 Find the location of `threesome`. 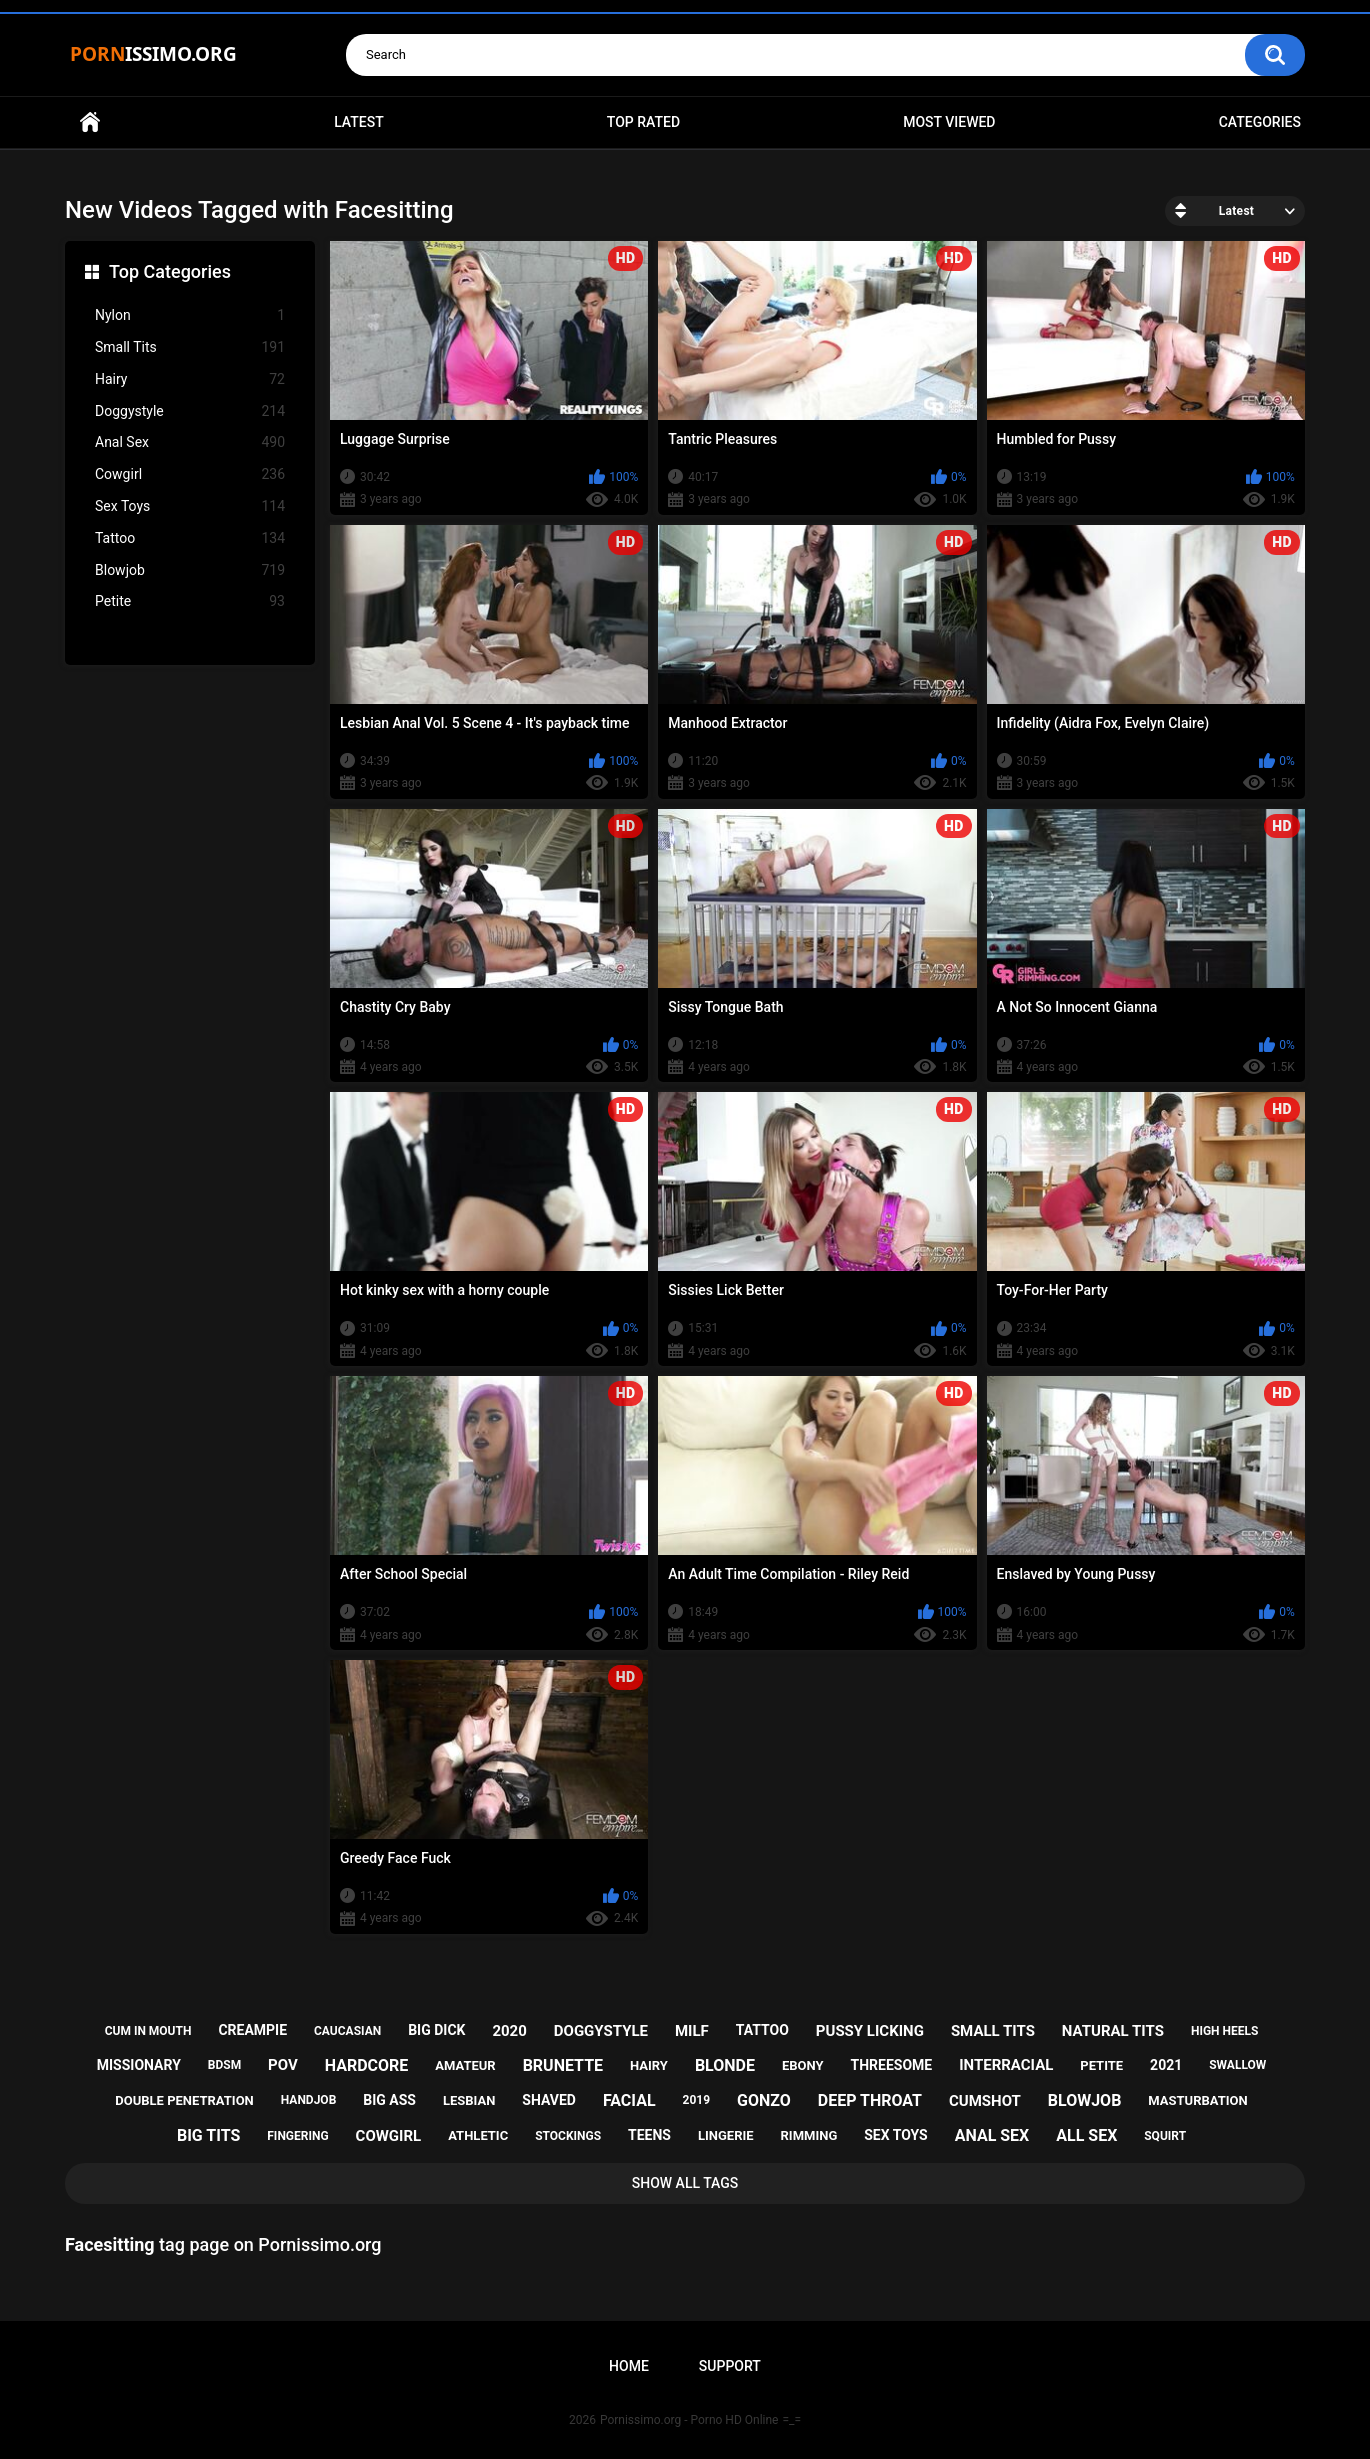

threesome is located at coordinates (892, 2065).